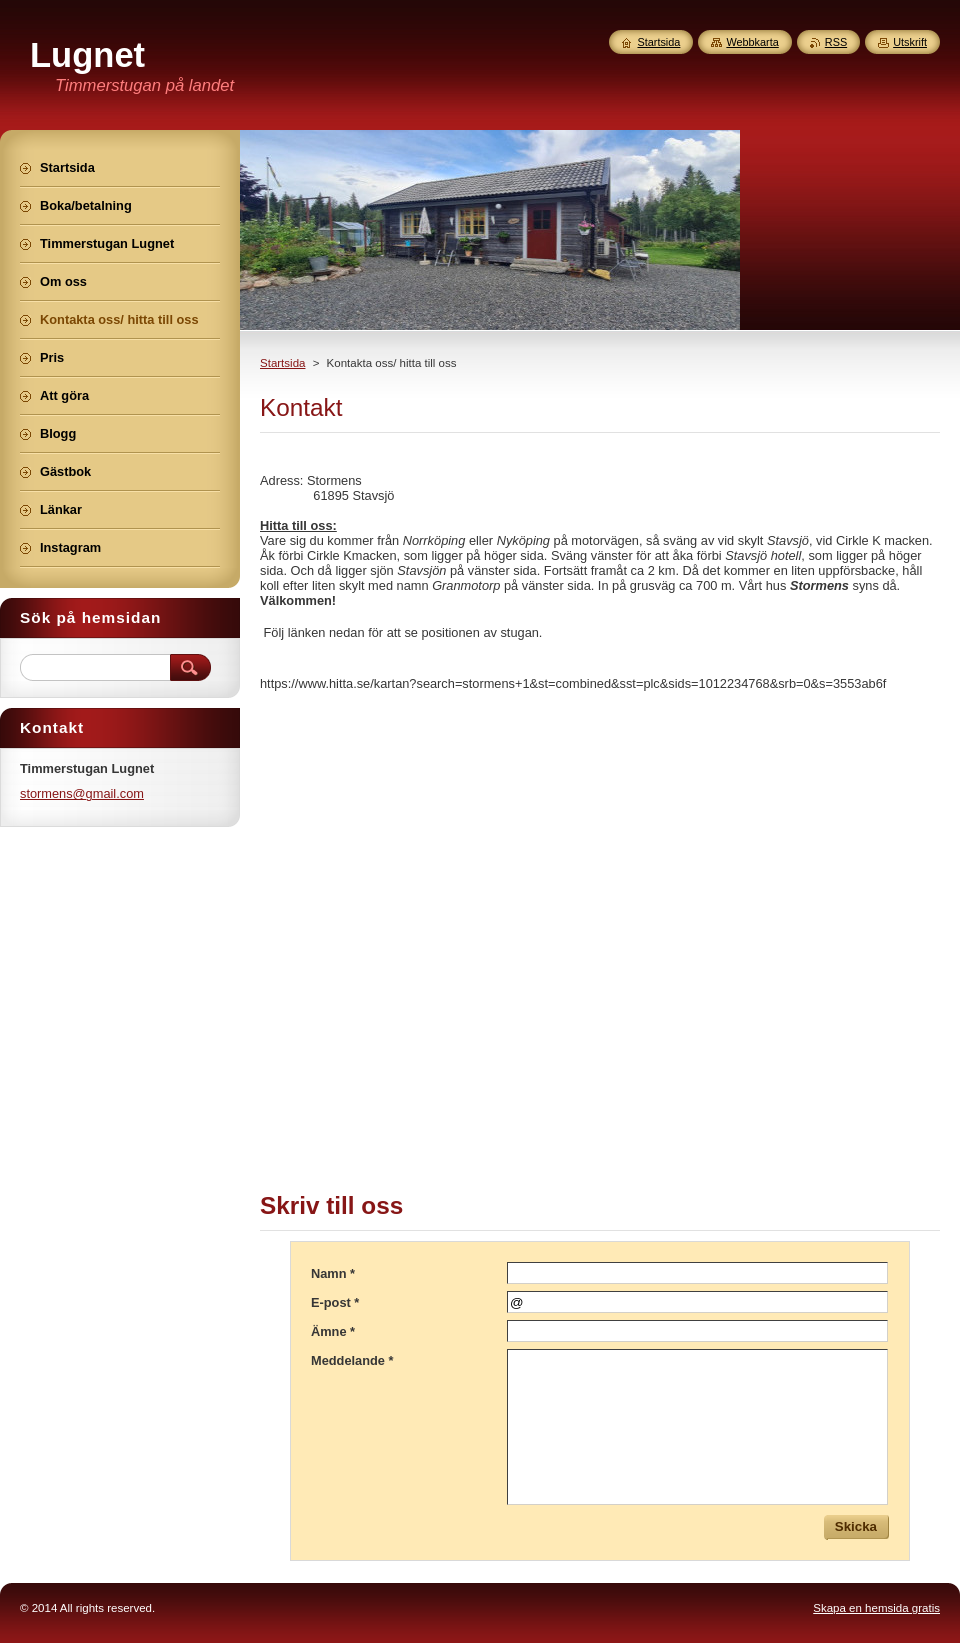 This screenshot has height=1643, width=960. What do you see at coordinates (333, 1331) in the screenshot?
I see `Ämne *` at bounding box center [333, 1331].